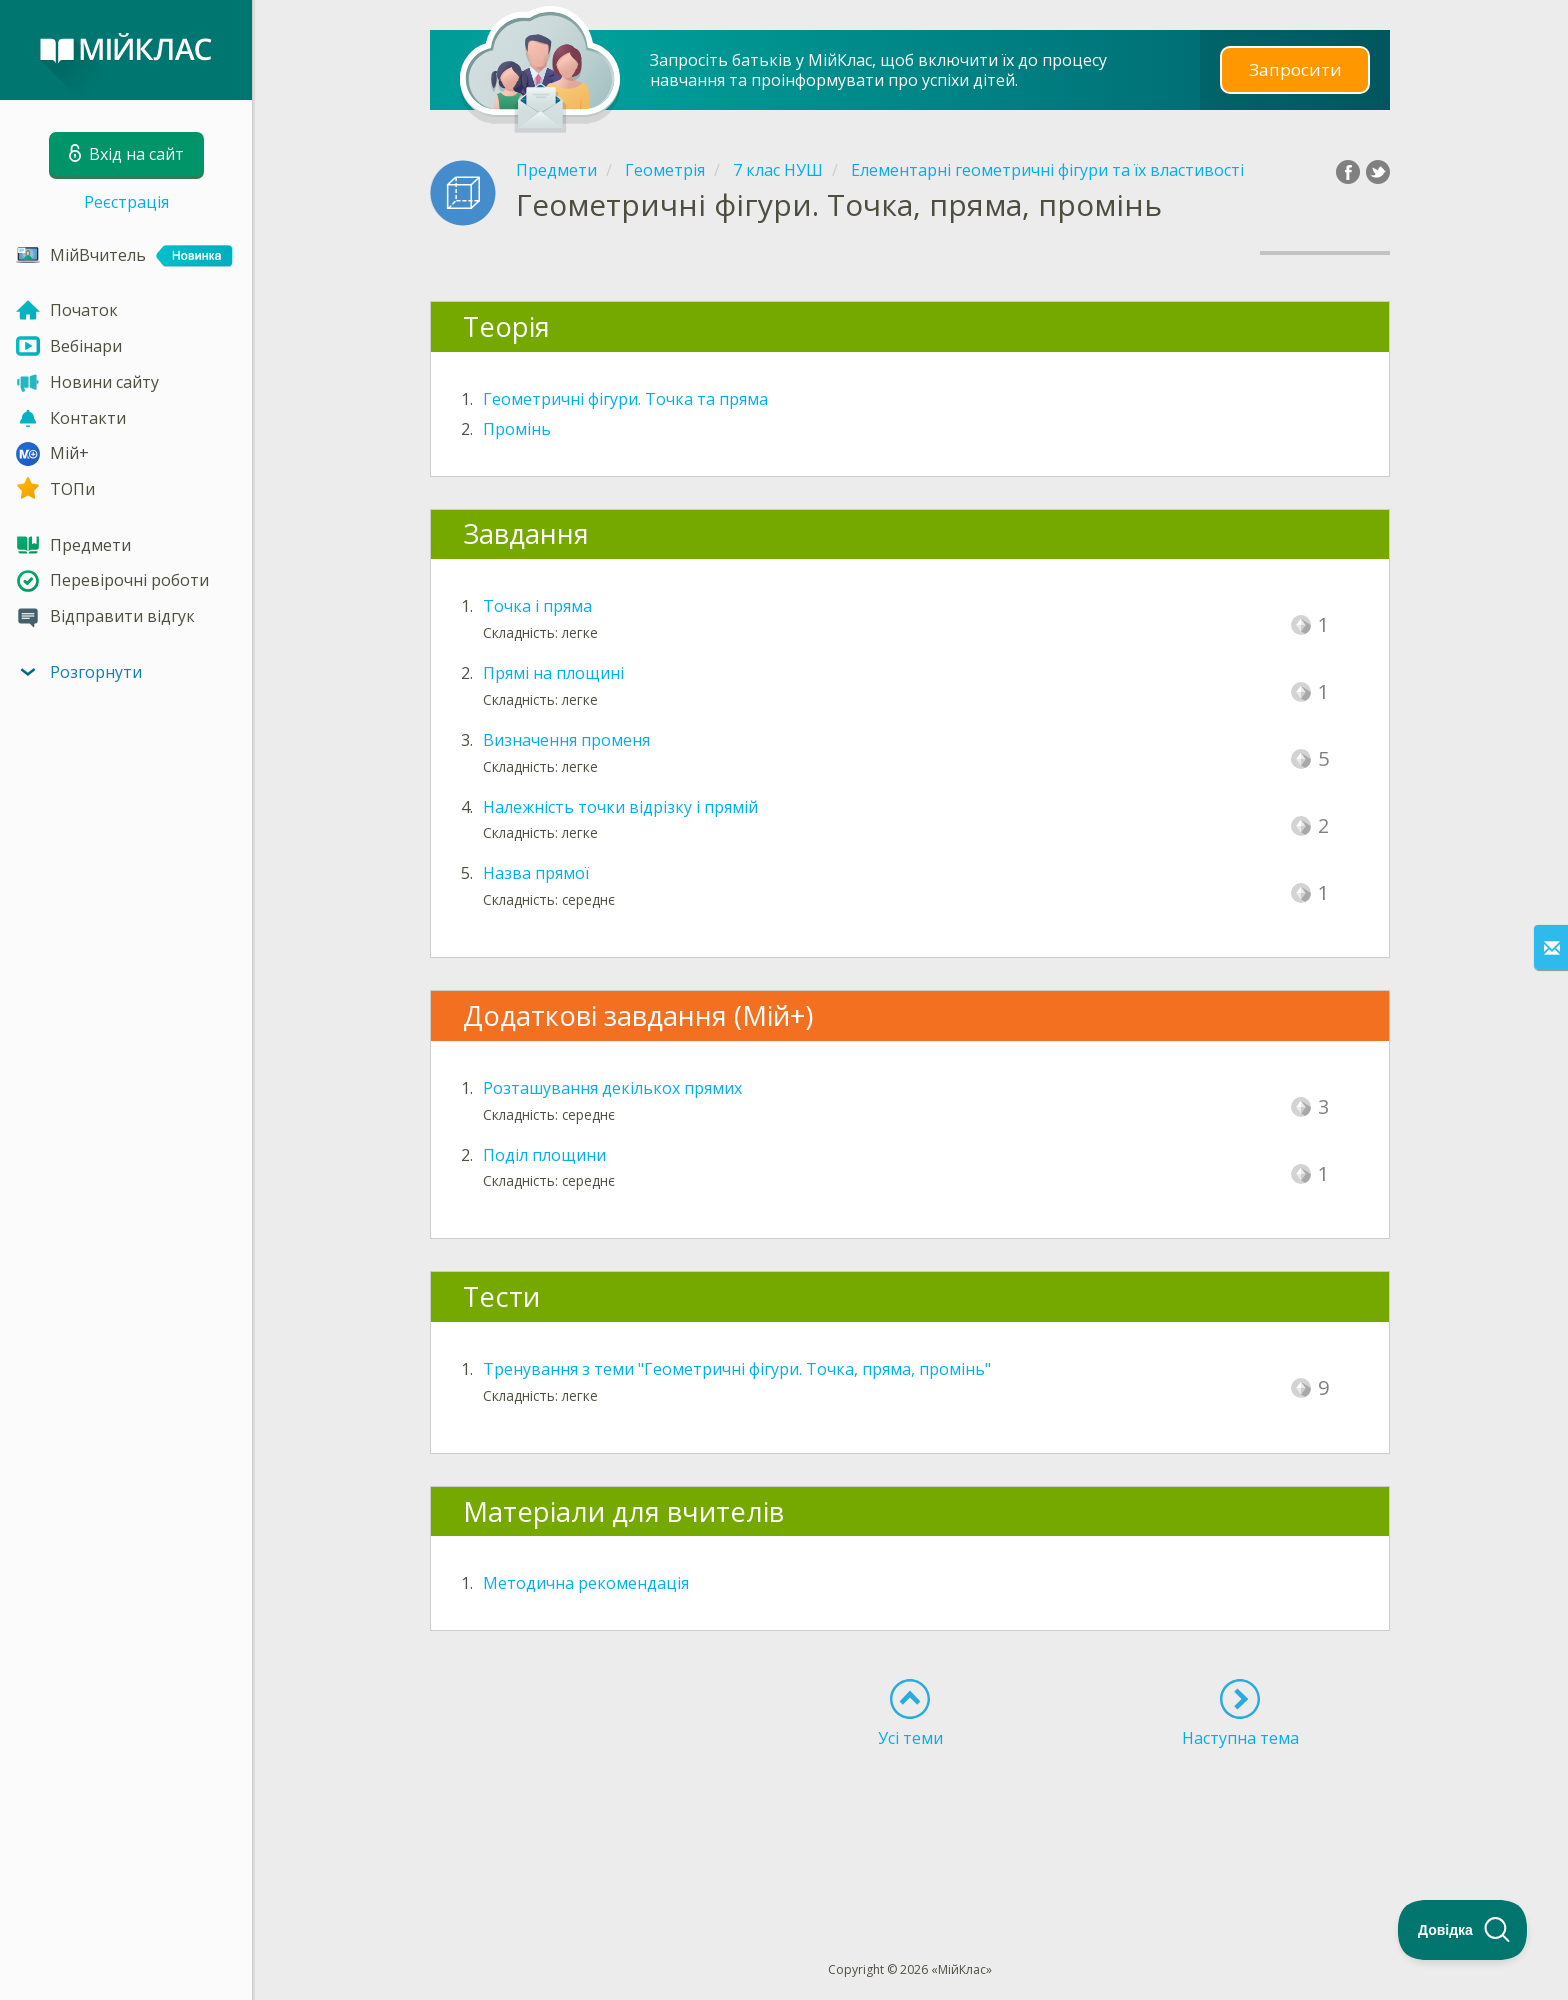 The height and width of the screenshot is (2000, 1568). What do you see at coordinates (737, 1369) in the screenshot?
I see `Тренування з теми "Геометричні фігури. Точка, пряма, промінь"` at bounding box center [737, 1369].